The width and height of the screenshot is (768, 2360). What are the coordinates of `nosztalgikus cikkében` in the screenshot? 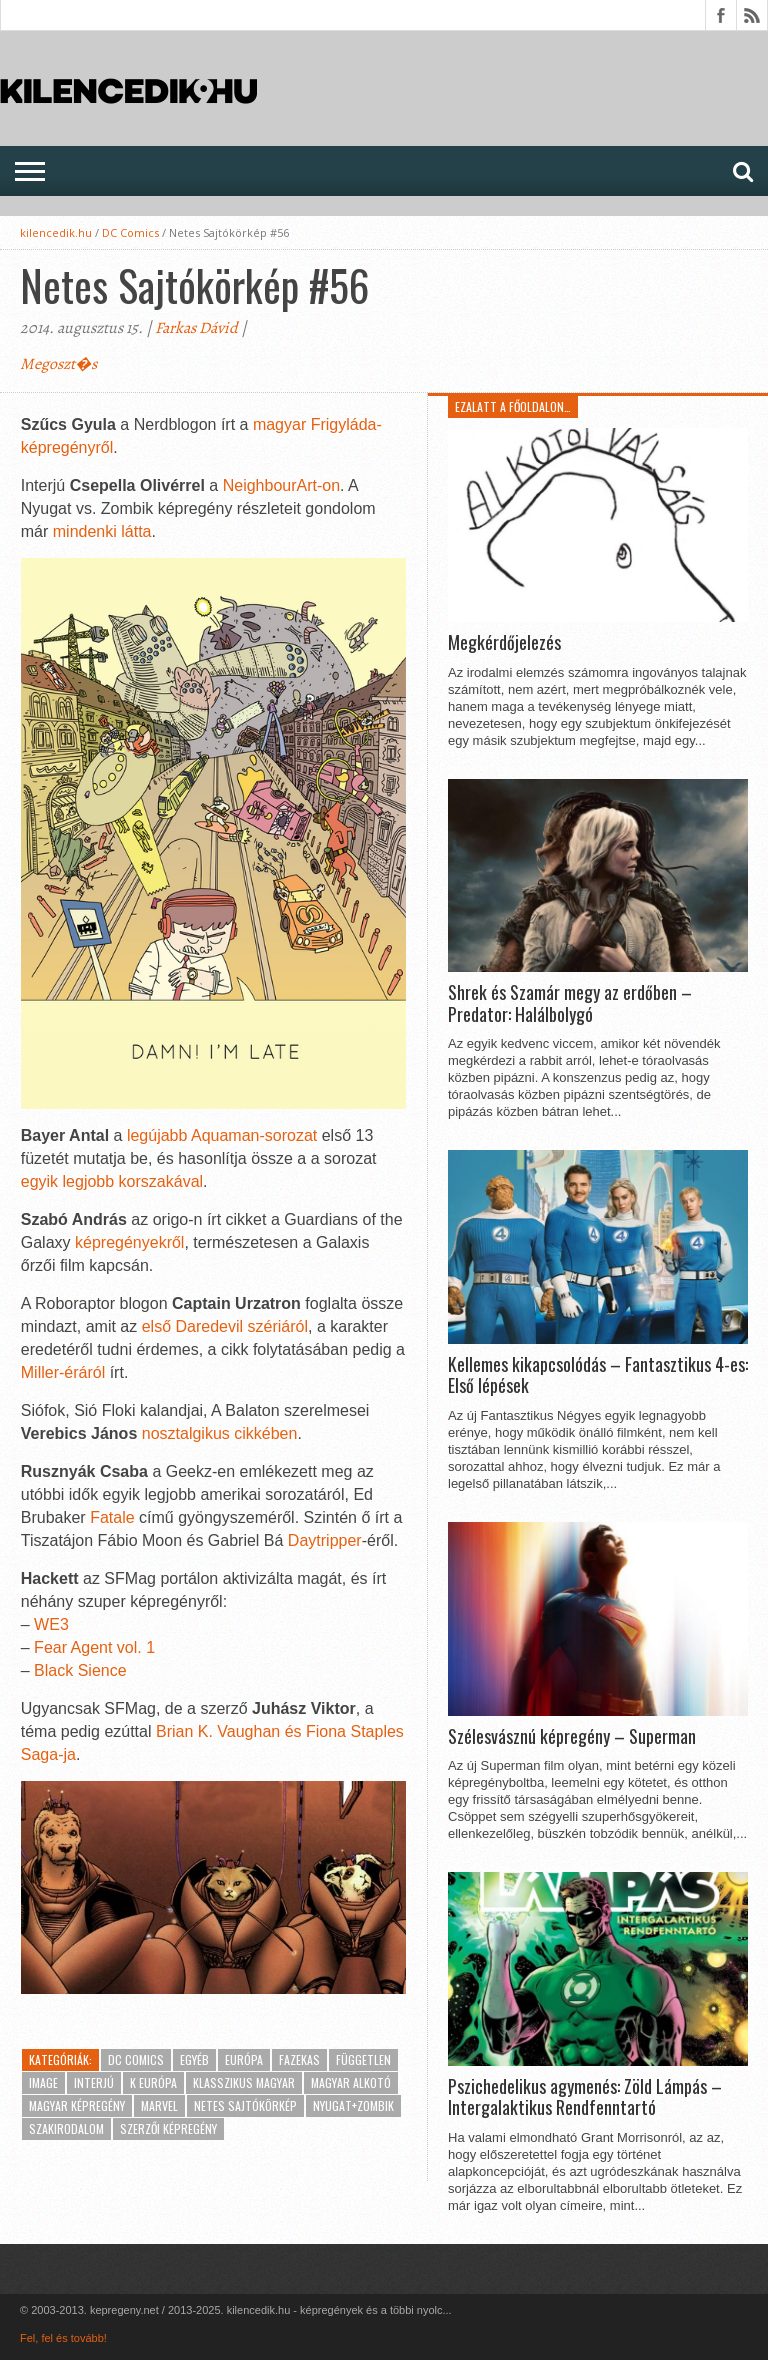 It's located at (220, 1433).